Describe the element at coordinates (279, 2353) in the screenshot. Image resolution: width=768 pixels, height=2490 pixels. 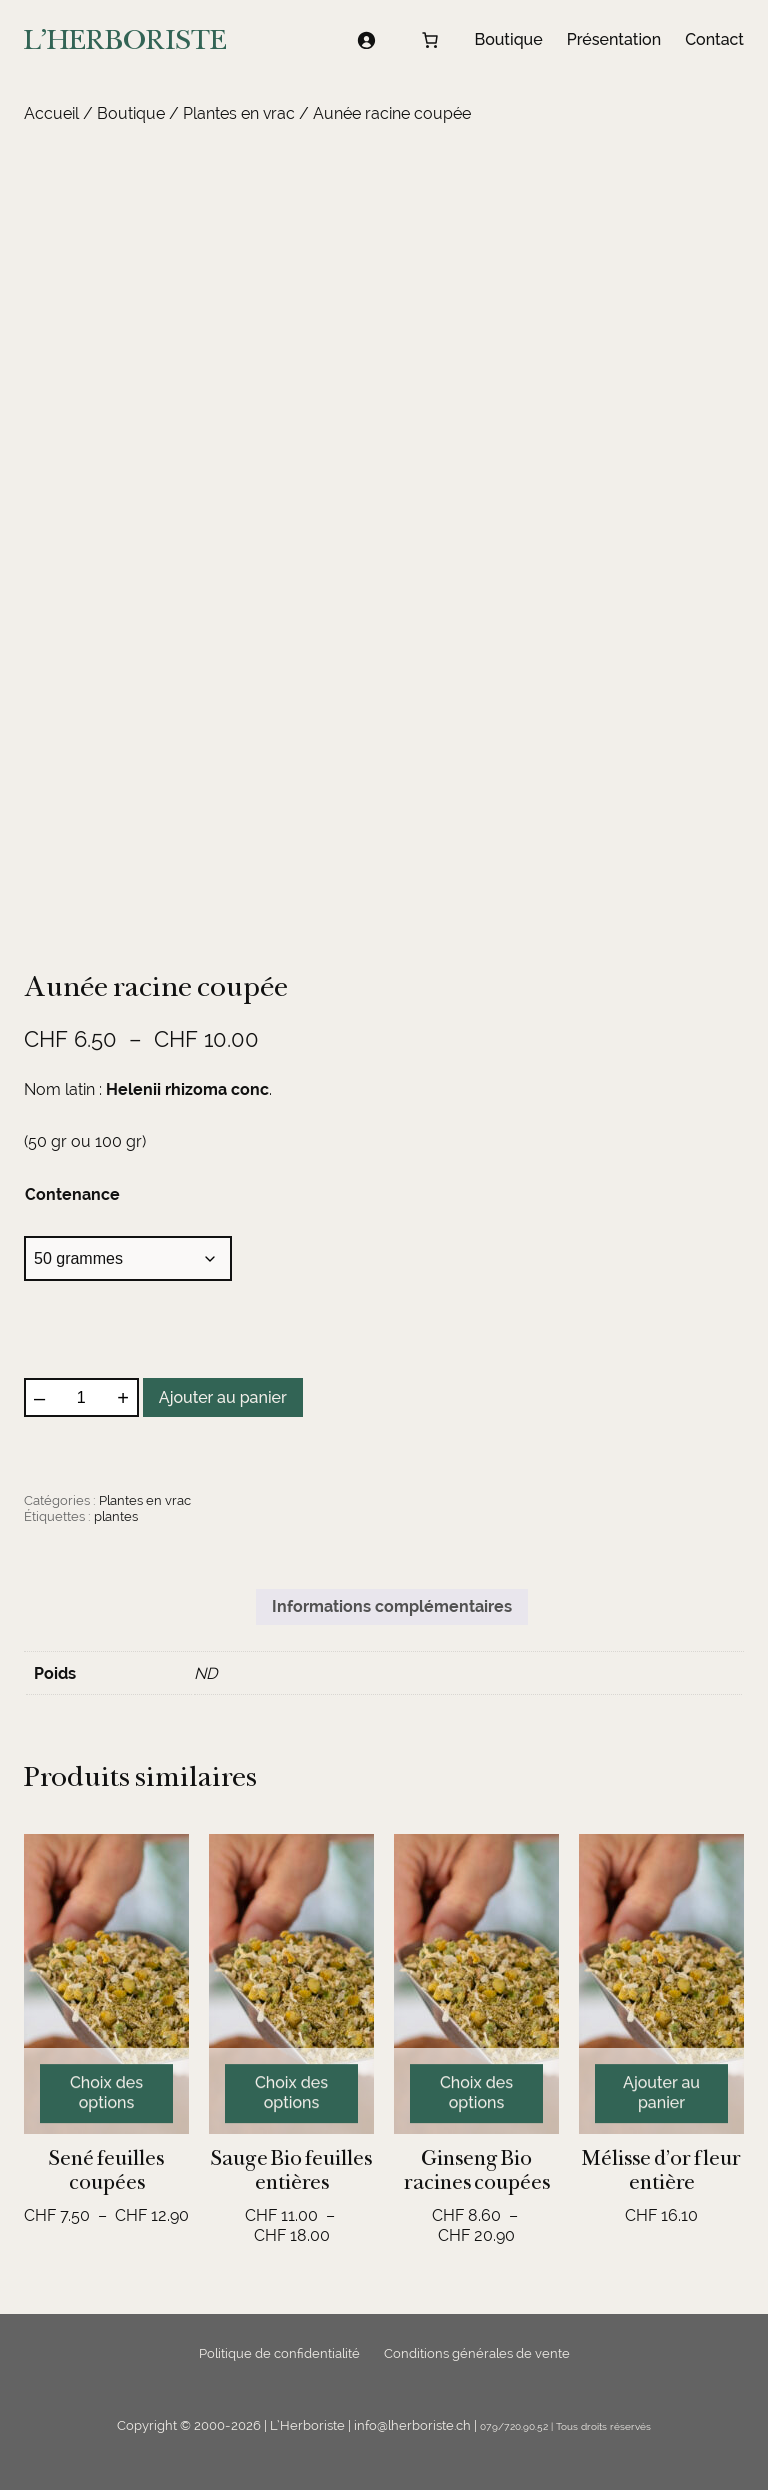
I see `Politique de confidentialité` at that location.